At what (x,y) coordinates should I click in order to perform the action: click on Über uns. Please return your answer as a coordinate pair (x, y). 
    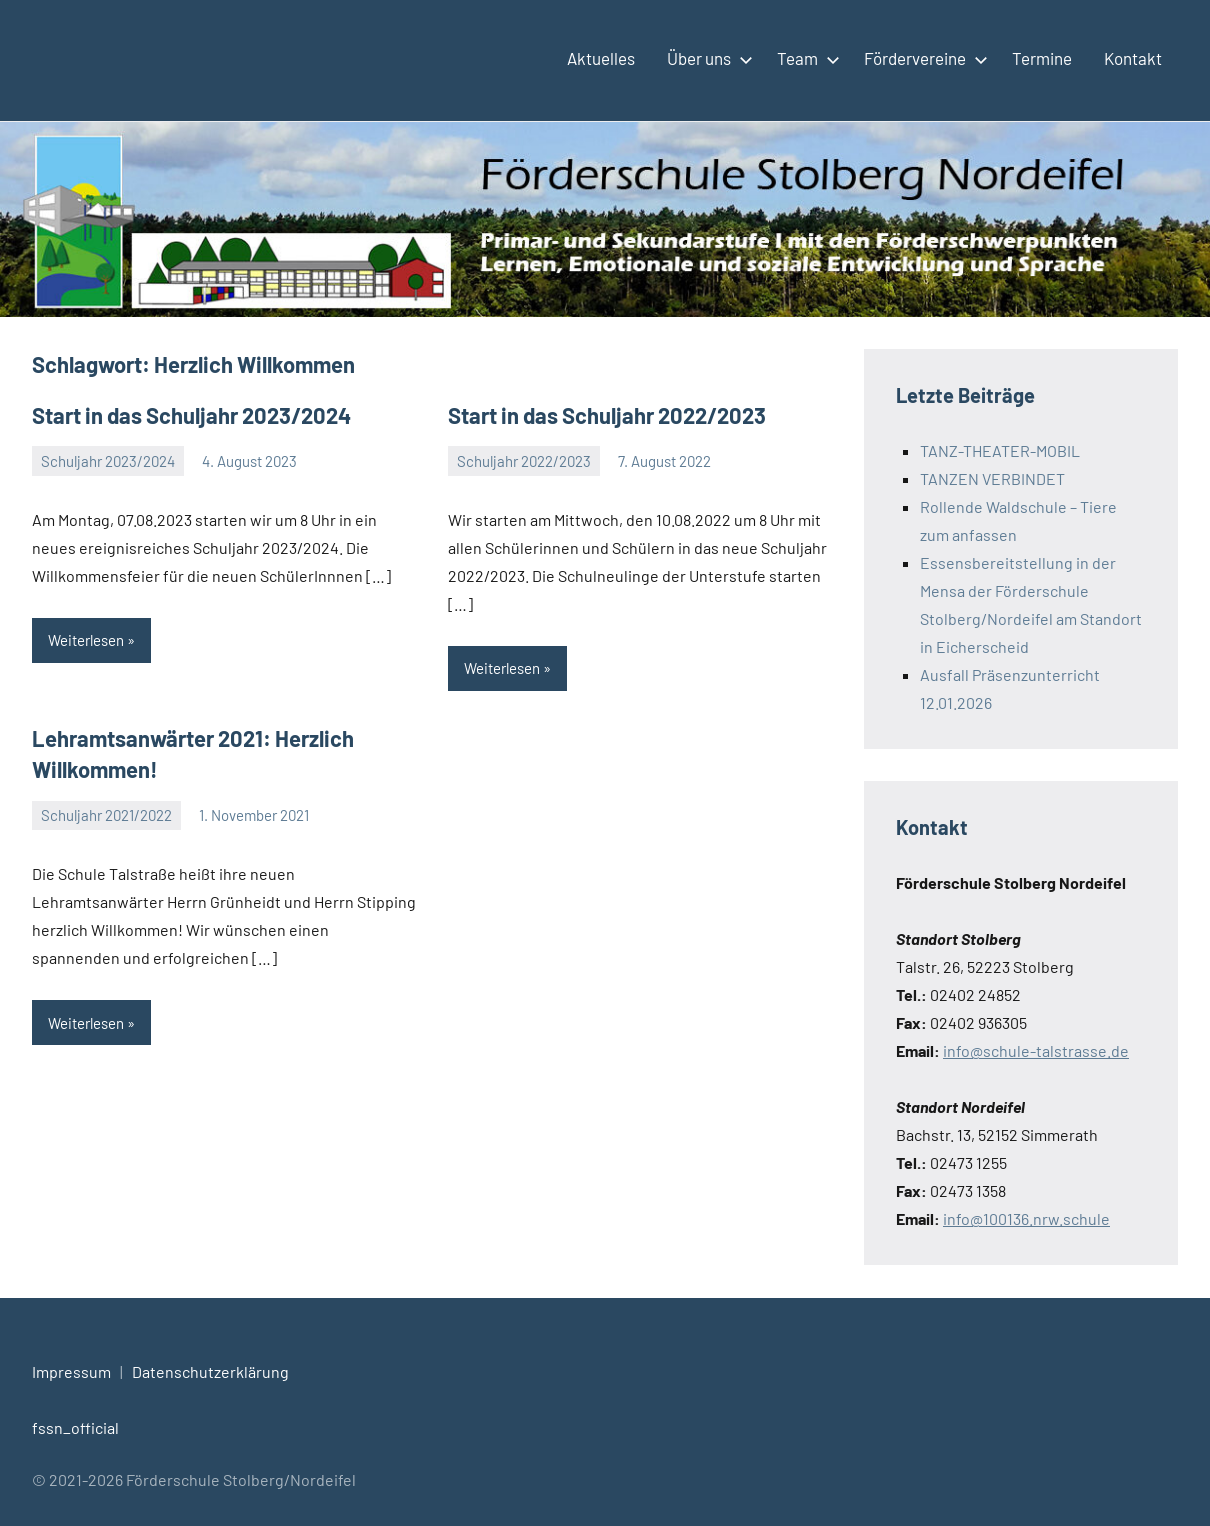
    Looking at the image, I should click on (706, 58).